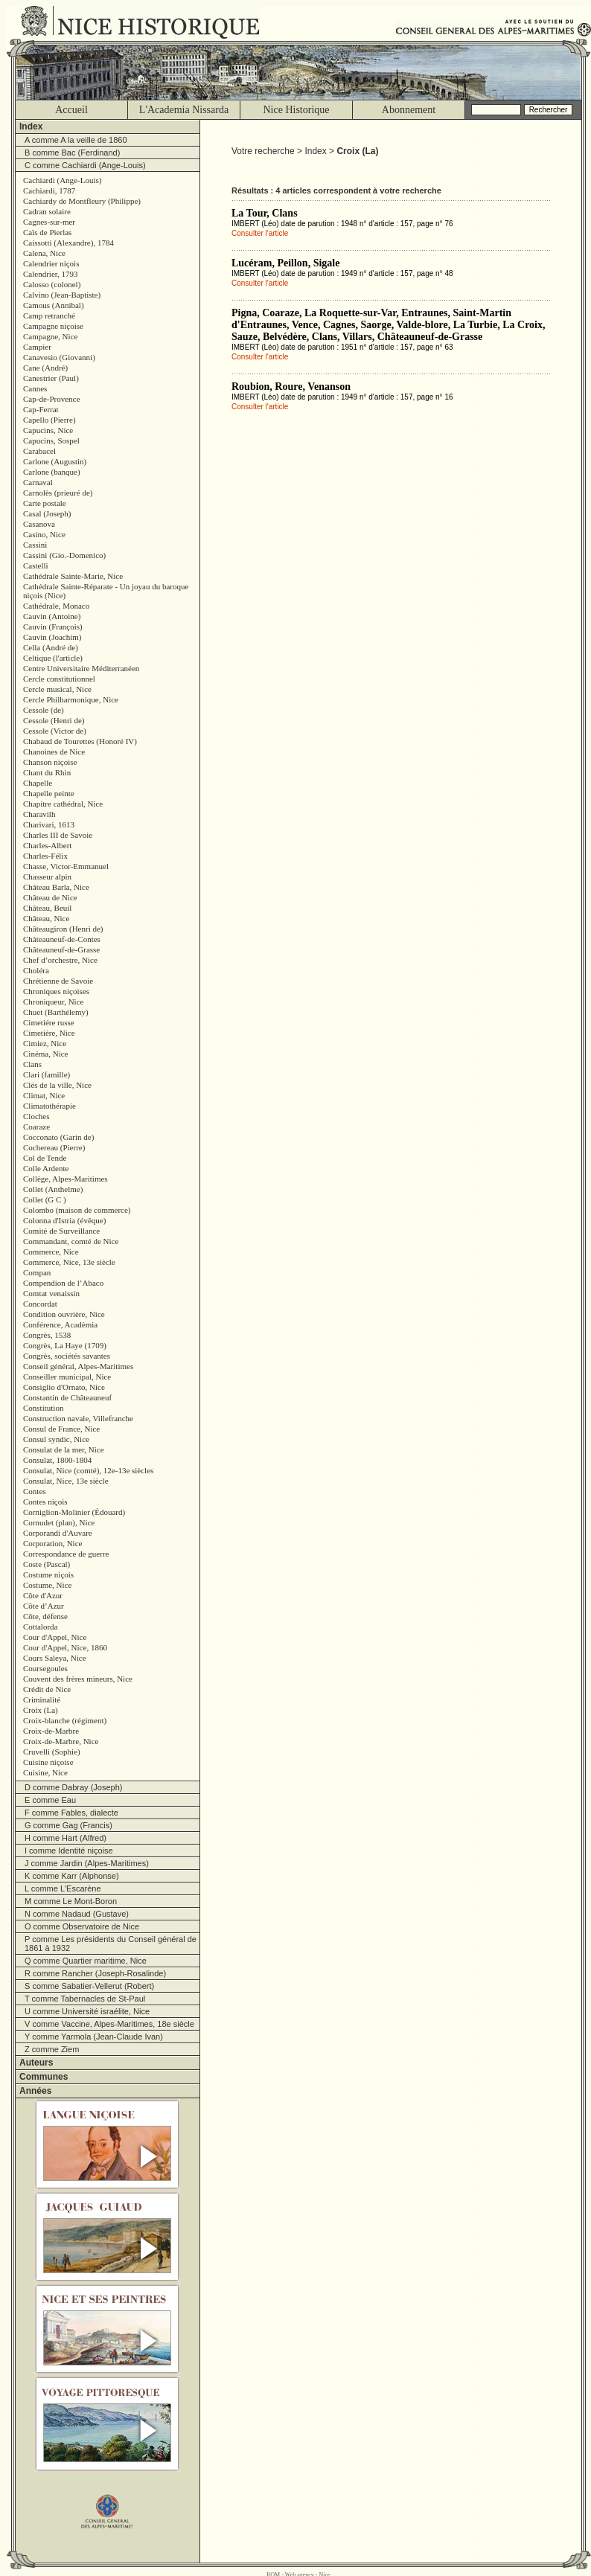 The width and height of the screenshot is (591, 2576). I want to click on Cachiardi, 1787, so click(49, 190).